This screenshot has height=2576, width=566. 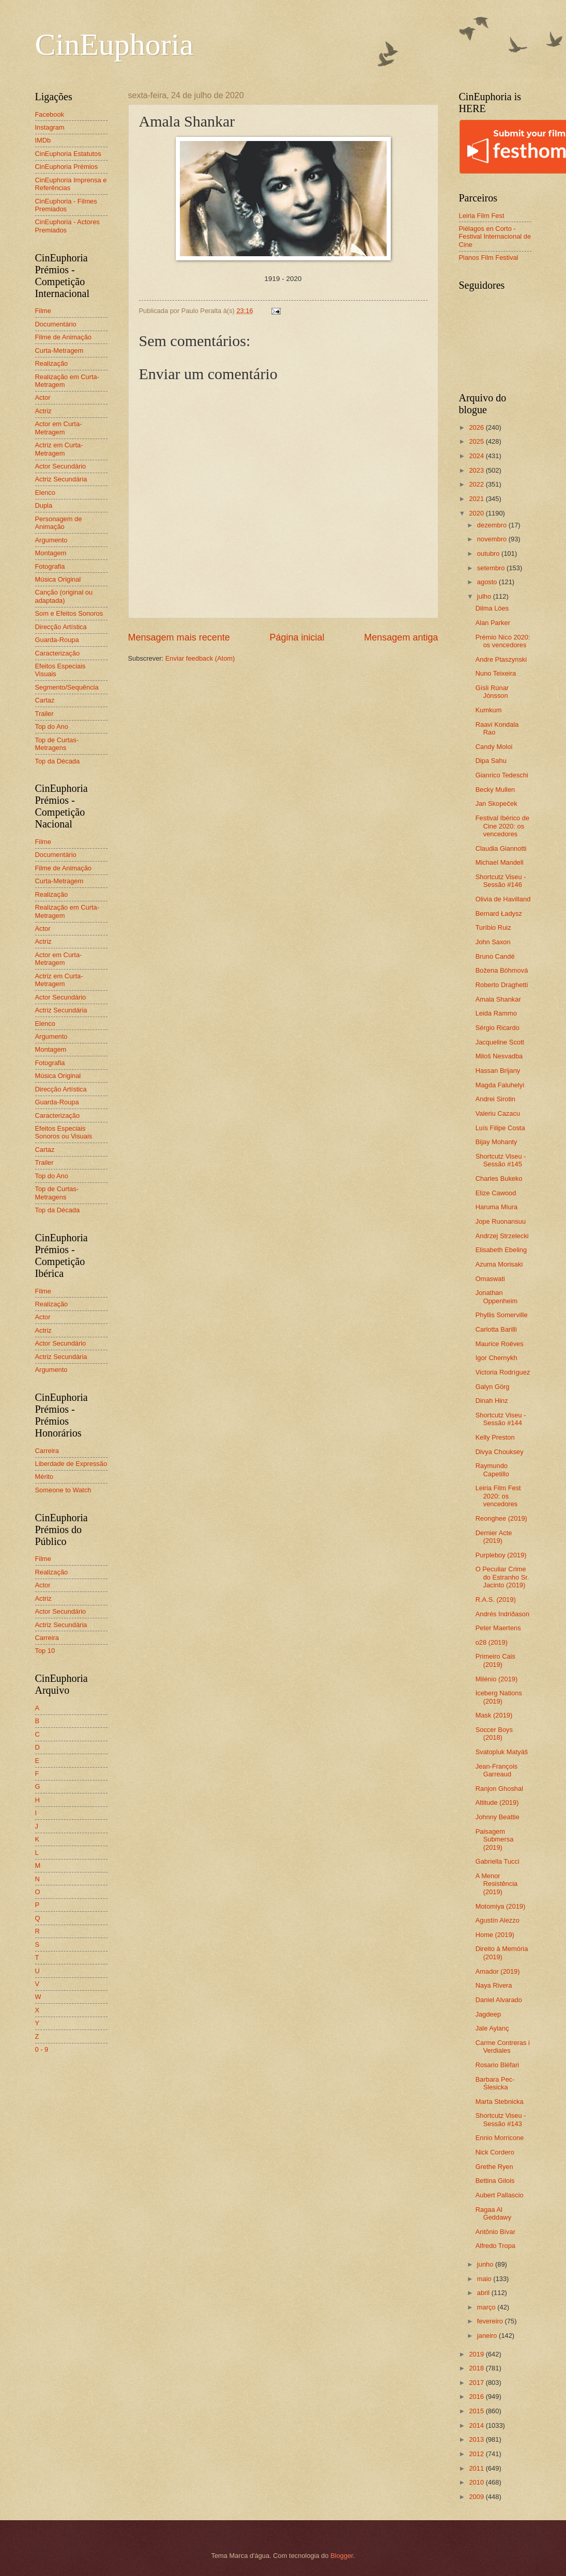 What do you see at coordinates (495, 1839) in the screenshot?
I see `Paisagem Submersa (2019)` at bounding box center [495, 1839].